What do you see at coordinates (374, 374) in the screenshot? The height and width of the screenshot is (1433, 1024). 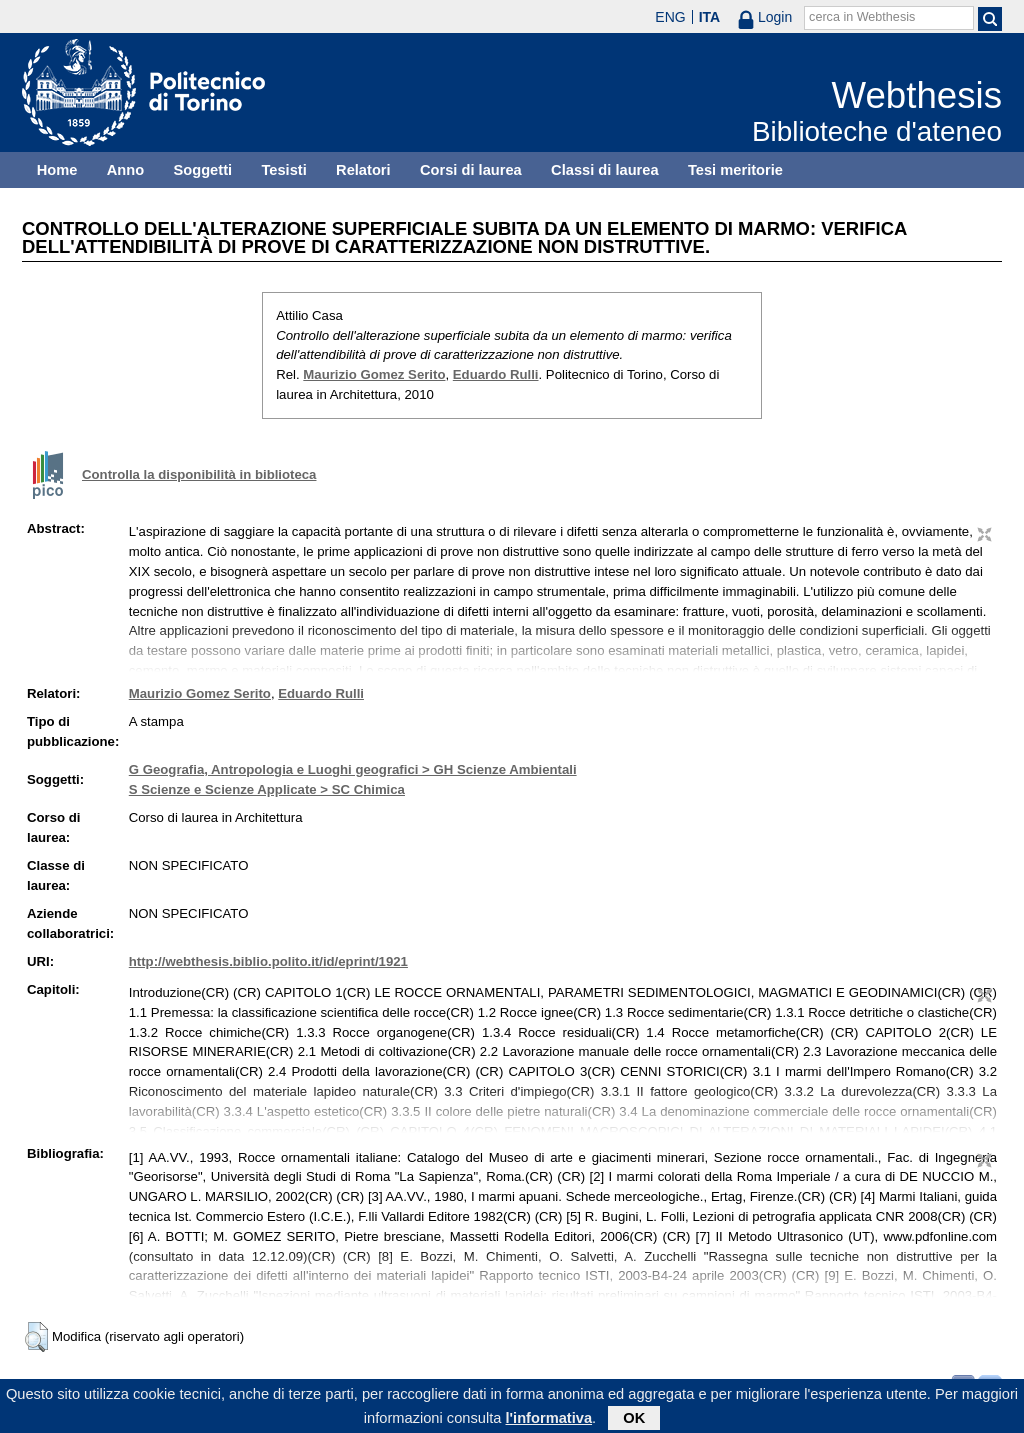 I see `Maurizio Gomez Serito` at bounding box center [374, 374].